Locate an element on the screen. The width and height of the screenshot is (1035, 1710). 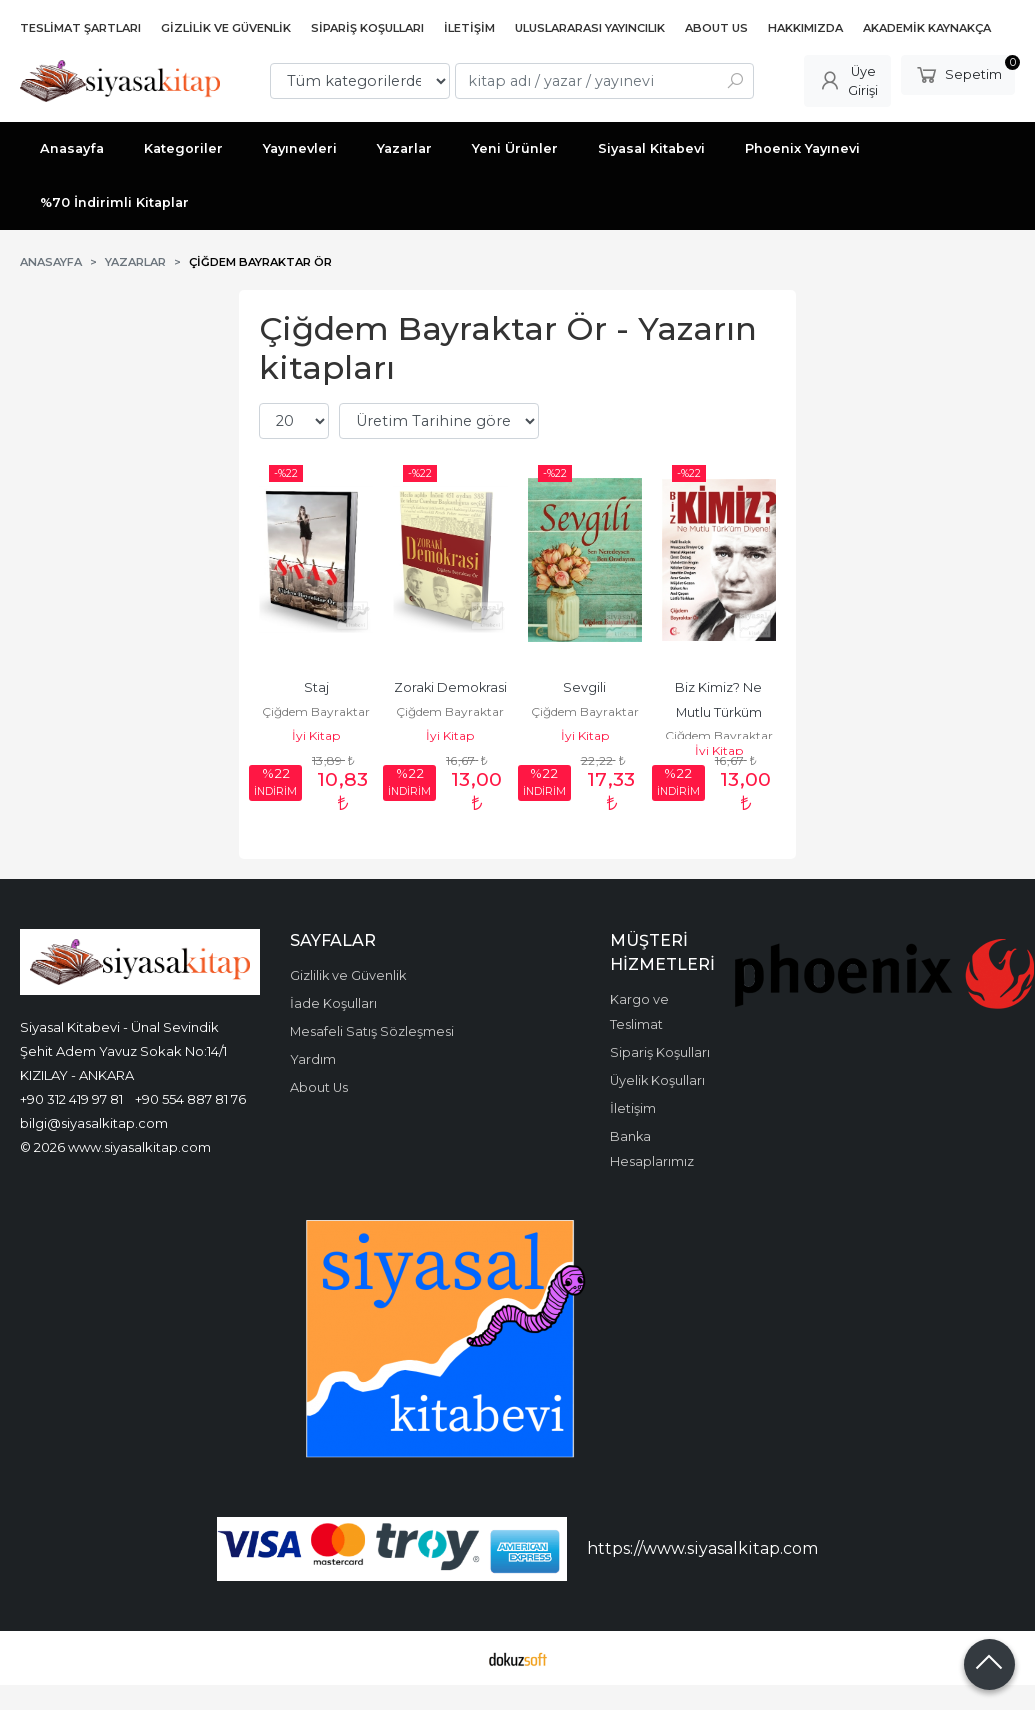
Staj is located at coordinates (316, 687).